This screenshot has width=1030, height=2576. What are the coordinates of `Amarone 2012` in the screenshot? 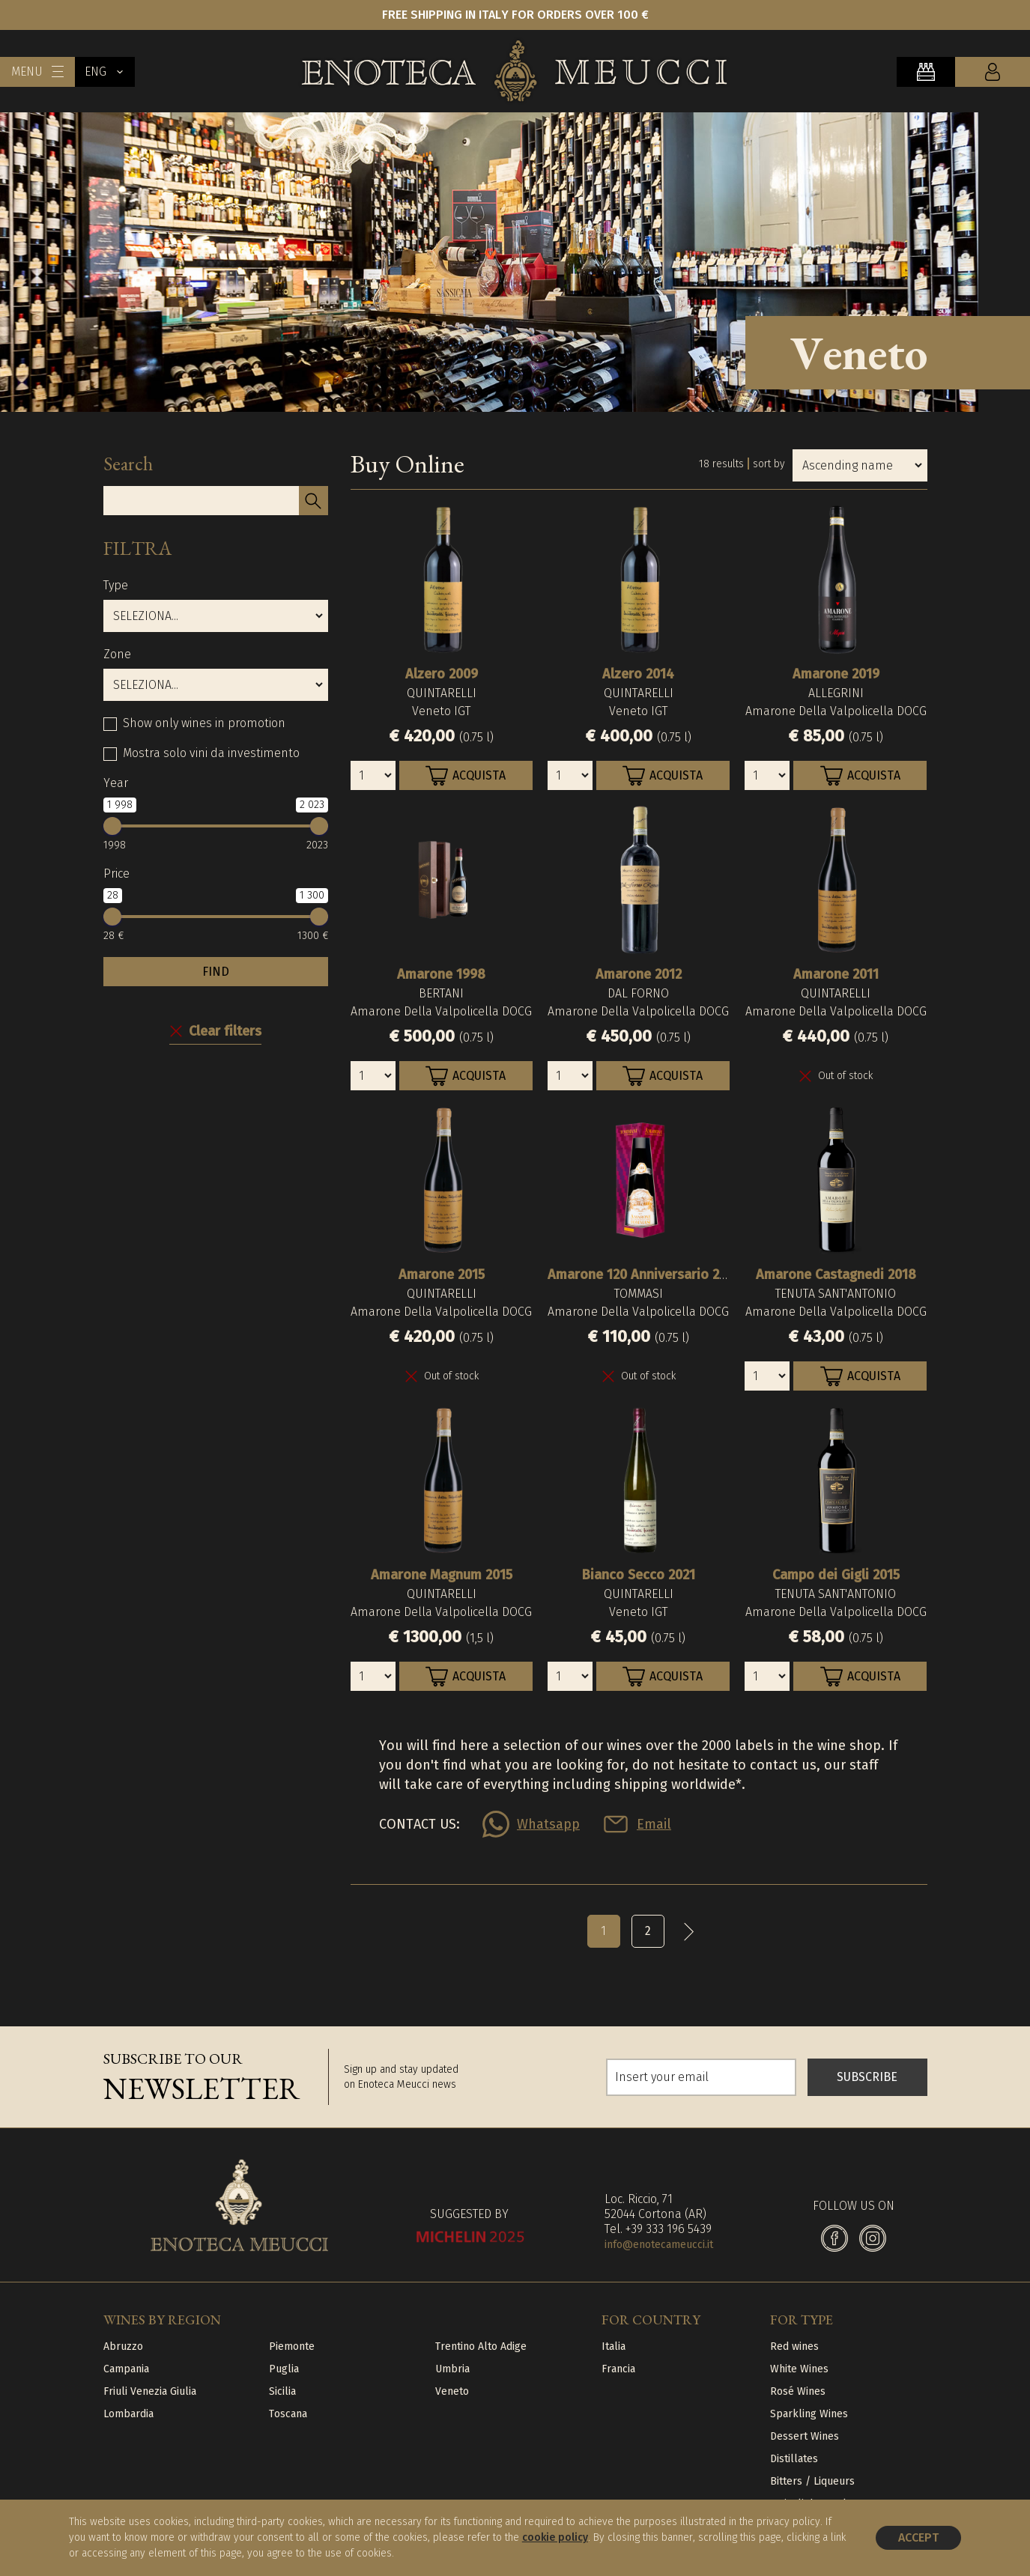 It's located at (639, 974).